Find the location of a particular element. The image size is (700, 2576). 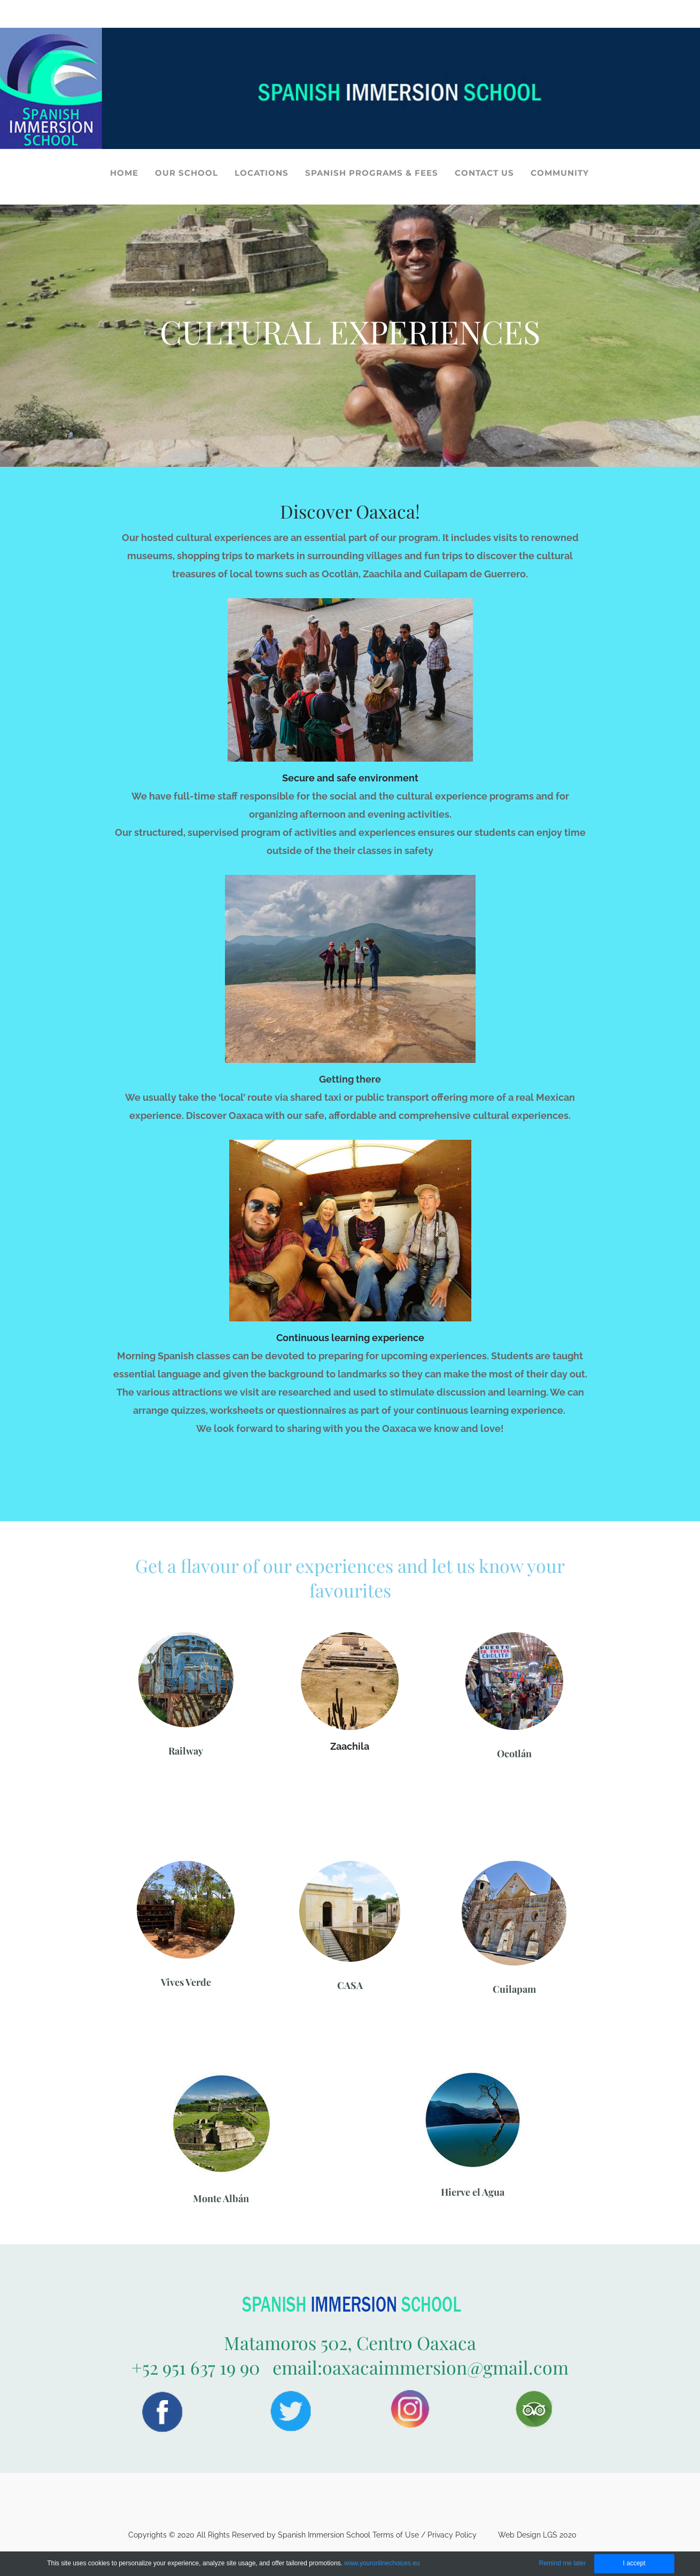

LOCATIONS is located at coordinates (262, 173).